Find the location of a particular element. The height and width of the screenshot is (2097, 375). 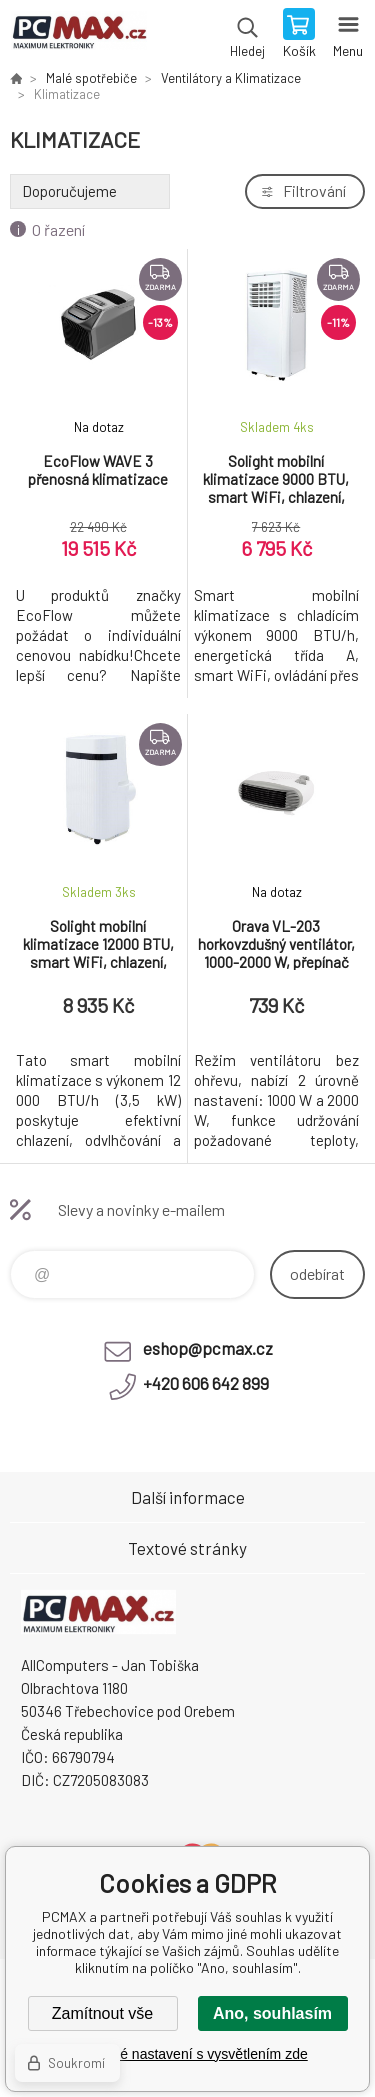

Ventilátory a Klimatizace is located at coordinates (231, 78).